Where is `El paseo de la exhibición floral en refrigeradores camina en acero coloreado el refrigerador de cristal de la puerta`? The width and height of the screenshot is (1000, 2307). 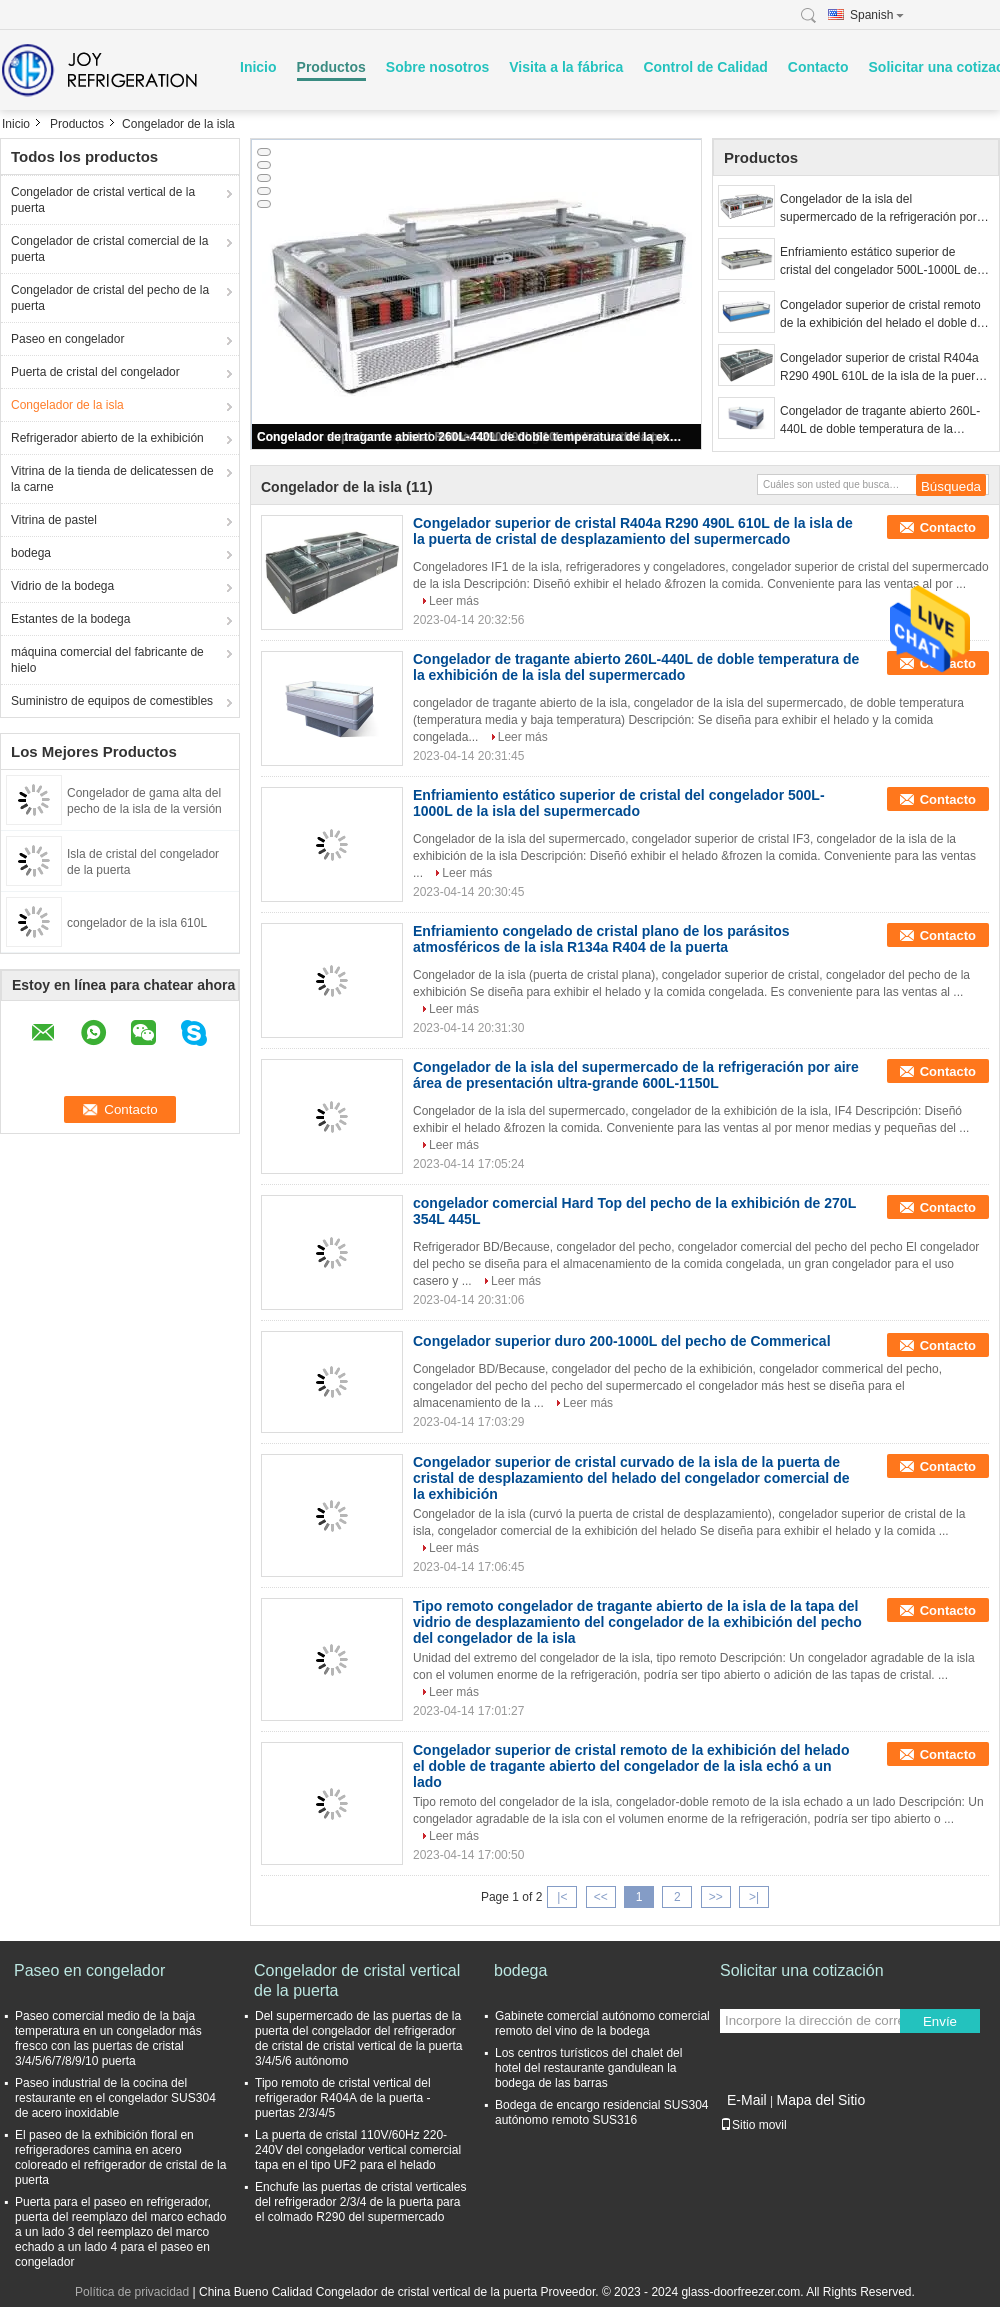 El paseo de la exhibición floral en refrigeradores camina en acero coloreado el refrigerador de cristal de la puerta is located at coordinates (120, 2157).